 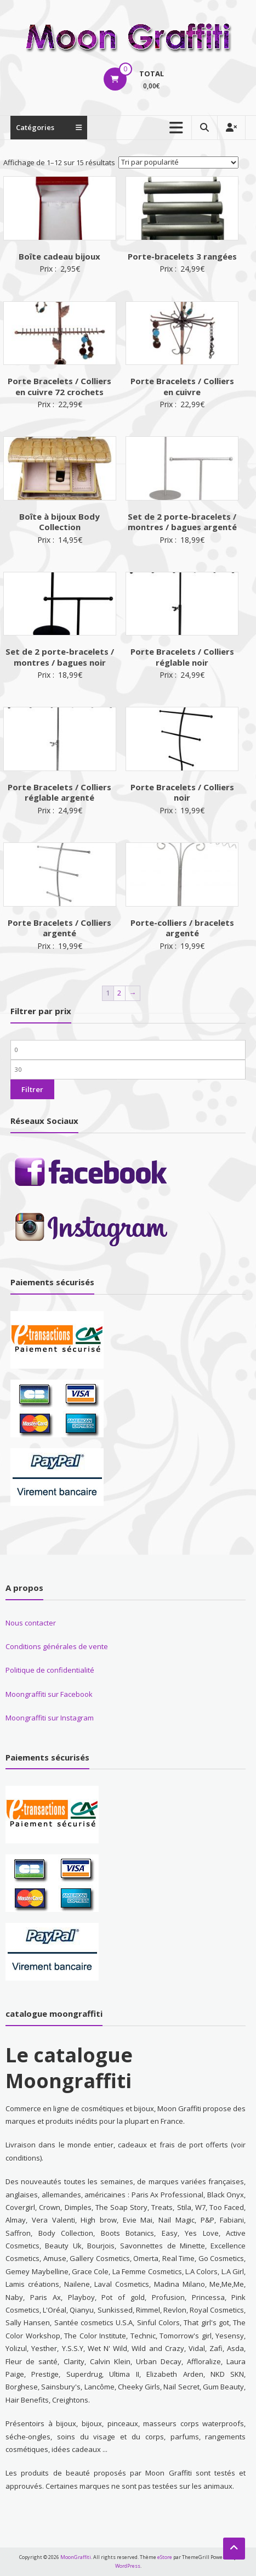 What do you see at coordinates (49, 1670) in the screenshot?
I see `Politique de confidentialité` at bounding box center [49, 1670].